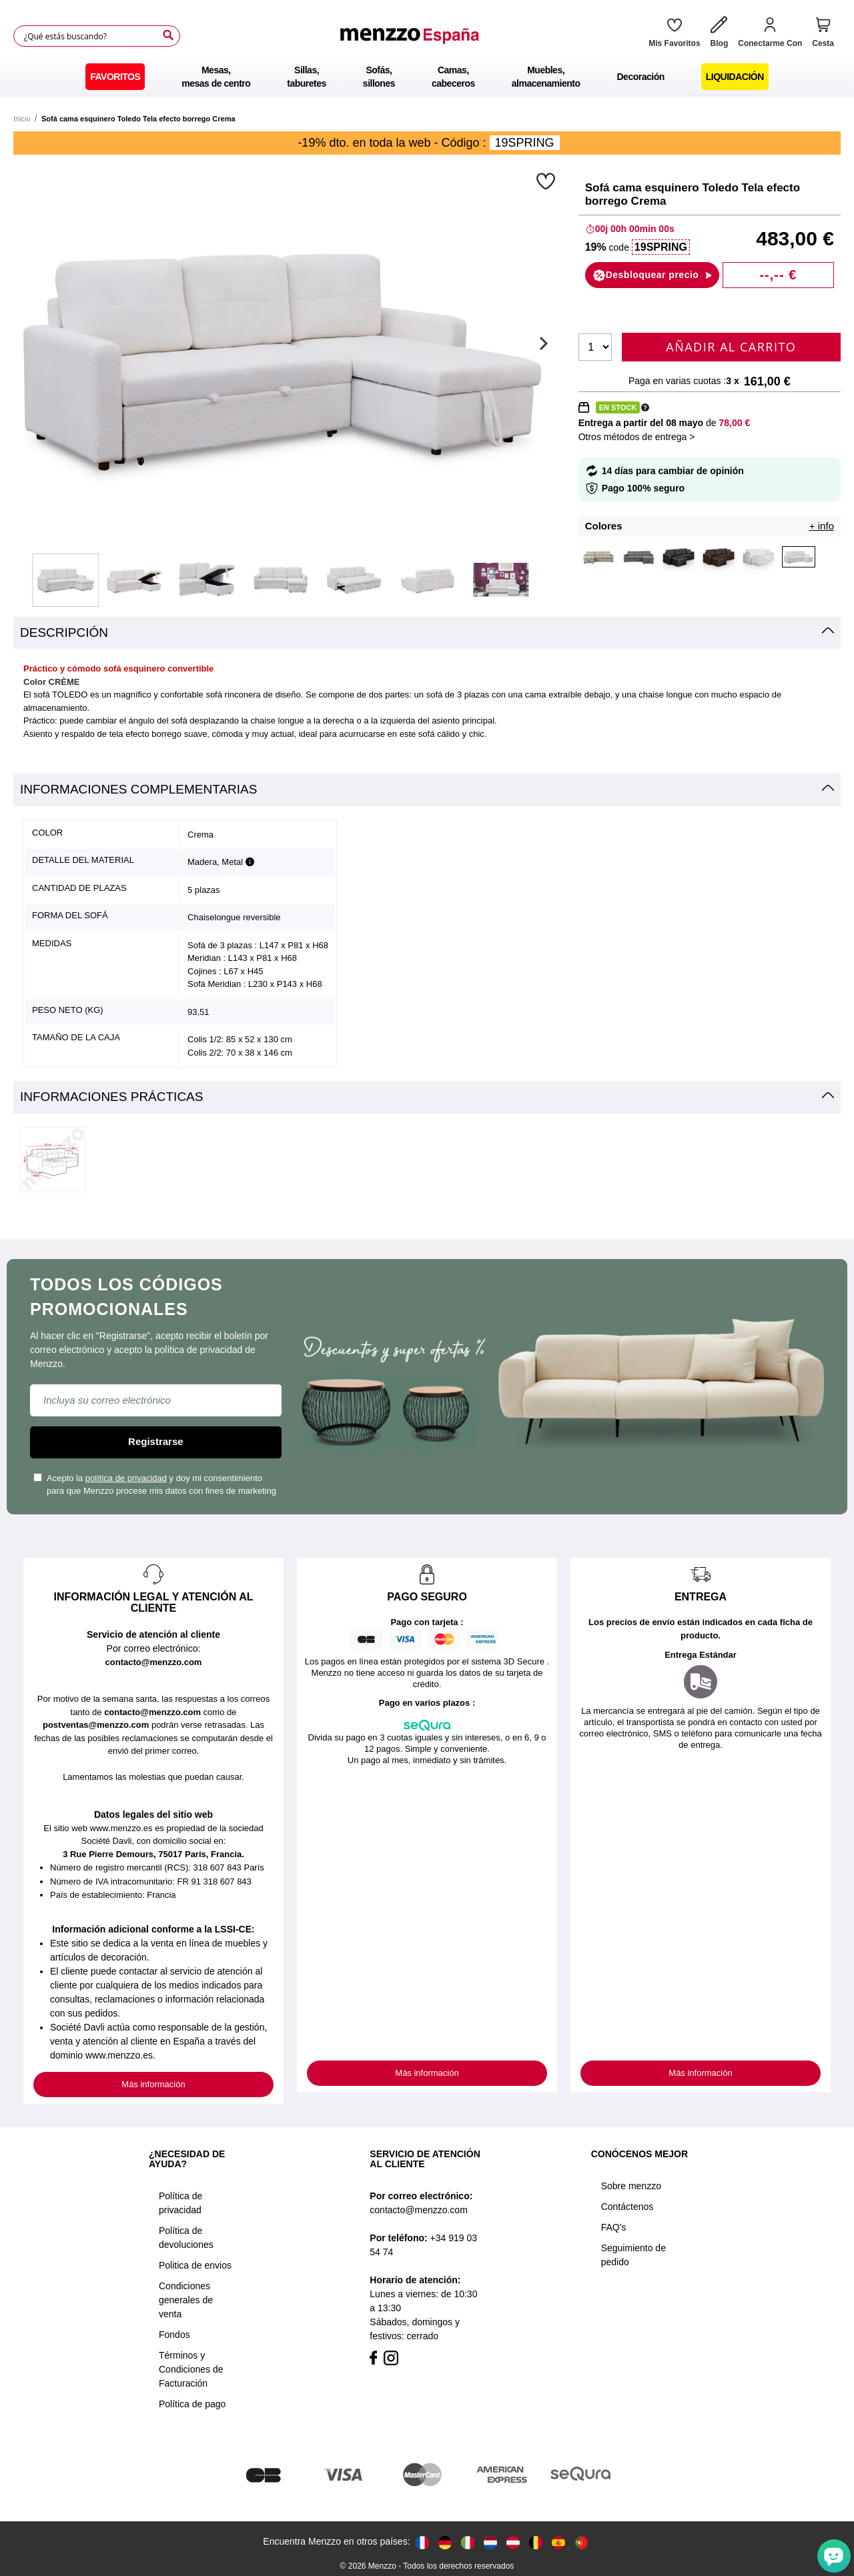  Describe the element at coordinates (154, 1484) in the screenshot. I see `Acepto la y doy mi consentimiento para que Menzzo procese mis datos con fines de marketing` at that location.